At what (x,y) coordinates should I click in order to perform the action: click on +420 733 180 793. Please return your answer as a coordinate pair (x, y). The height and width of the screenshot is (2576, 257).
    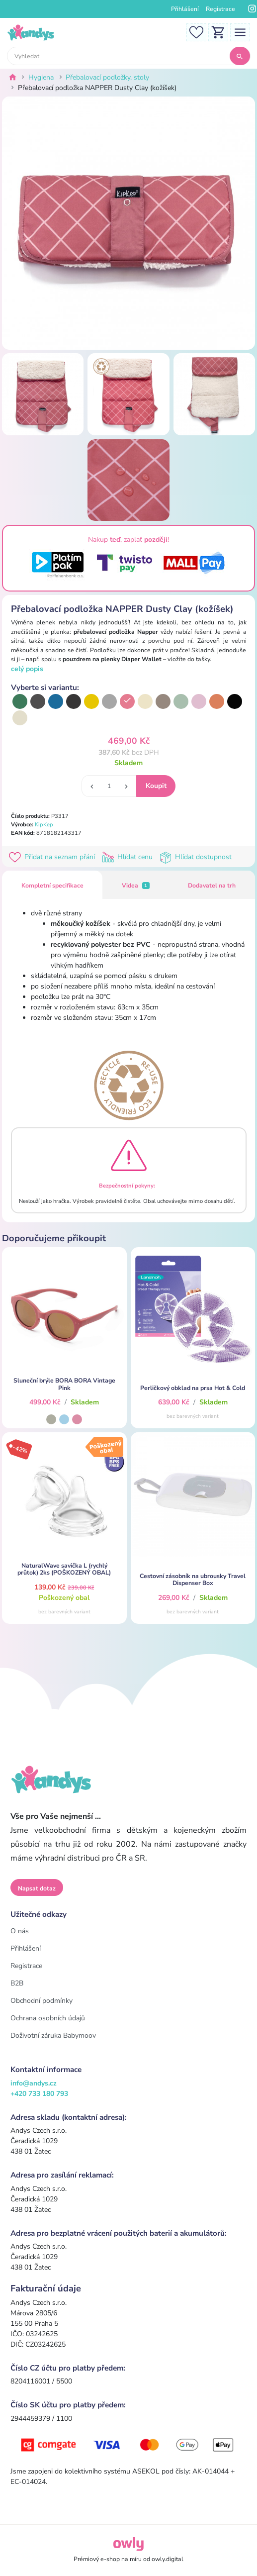
    Looking at the image, I should click on (39, 2093).